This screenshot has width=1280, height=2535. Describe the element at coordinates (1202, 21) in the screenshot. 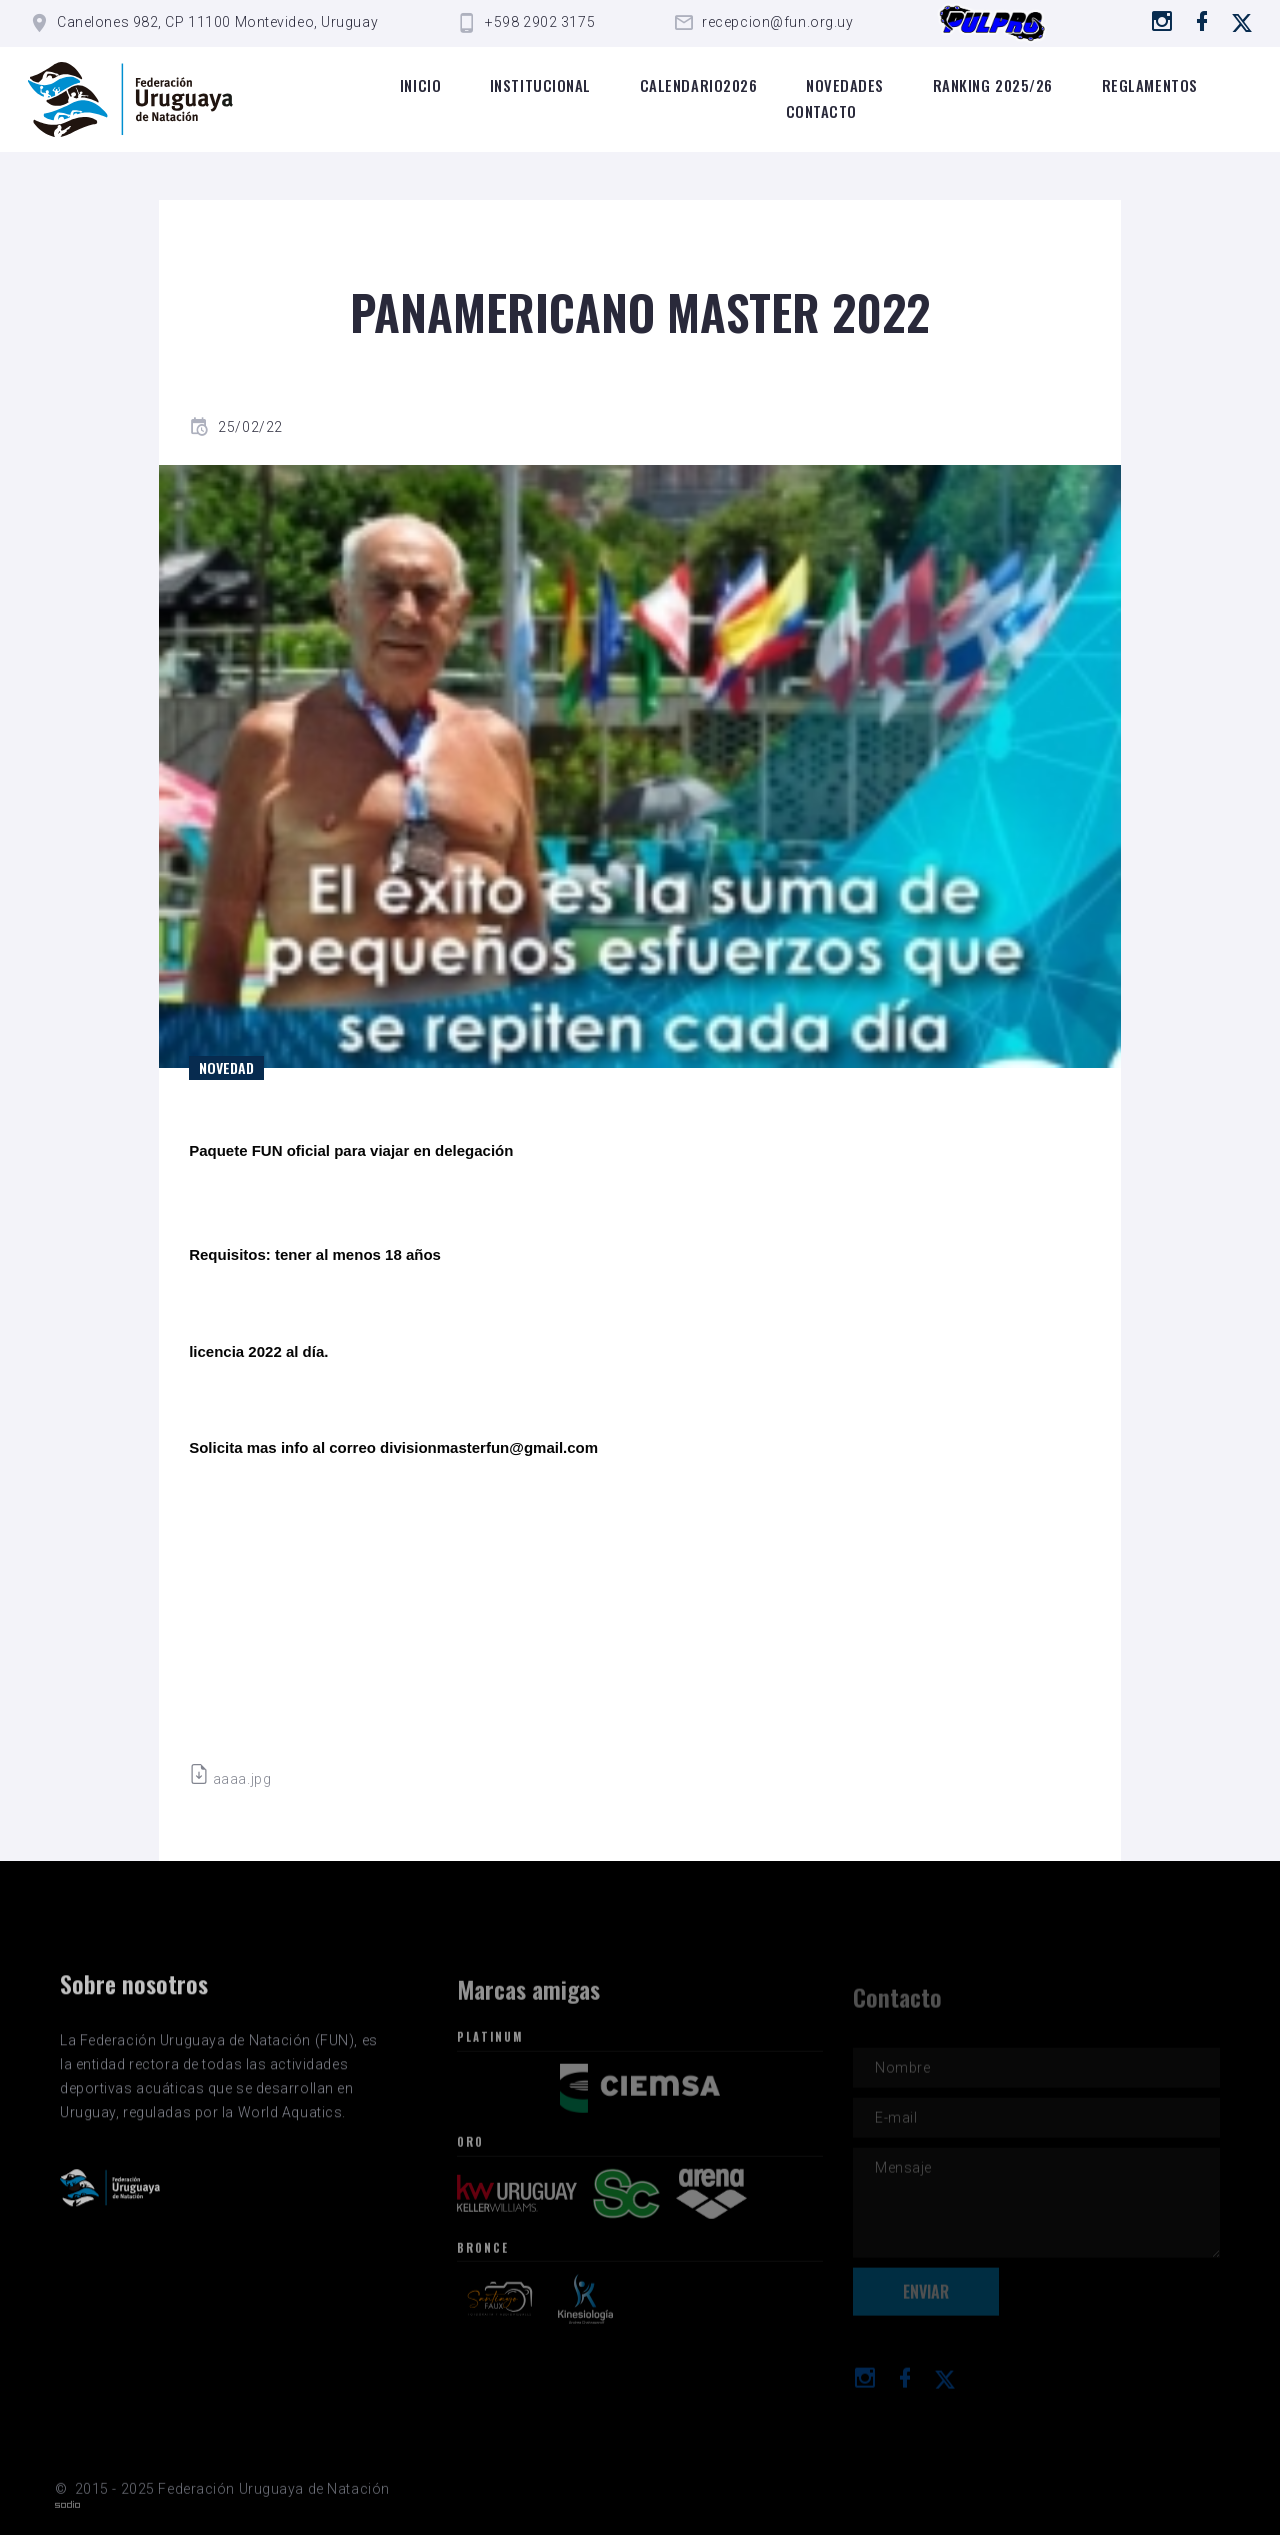

I see `[Ir a Facebook]` at that location.